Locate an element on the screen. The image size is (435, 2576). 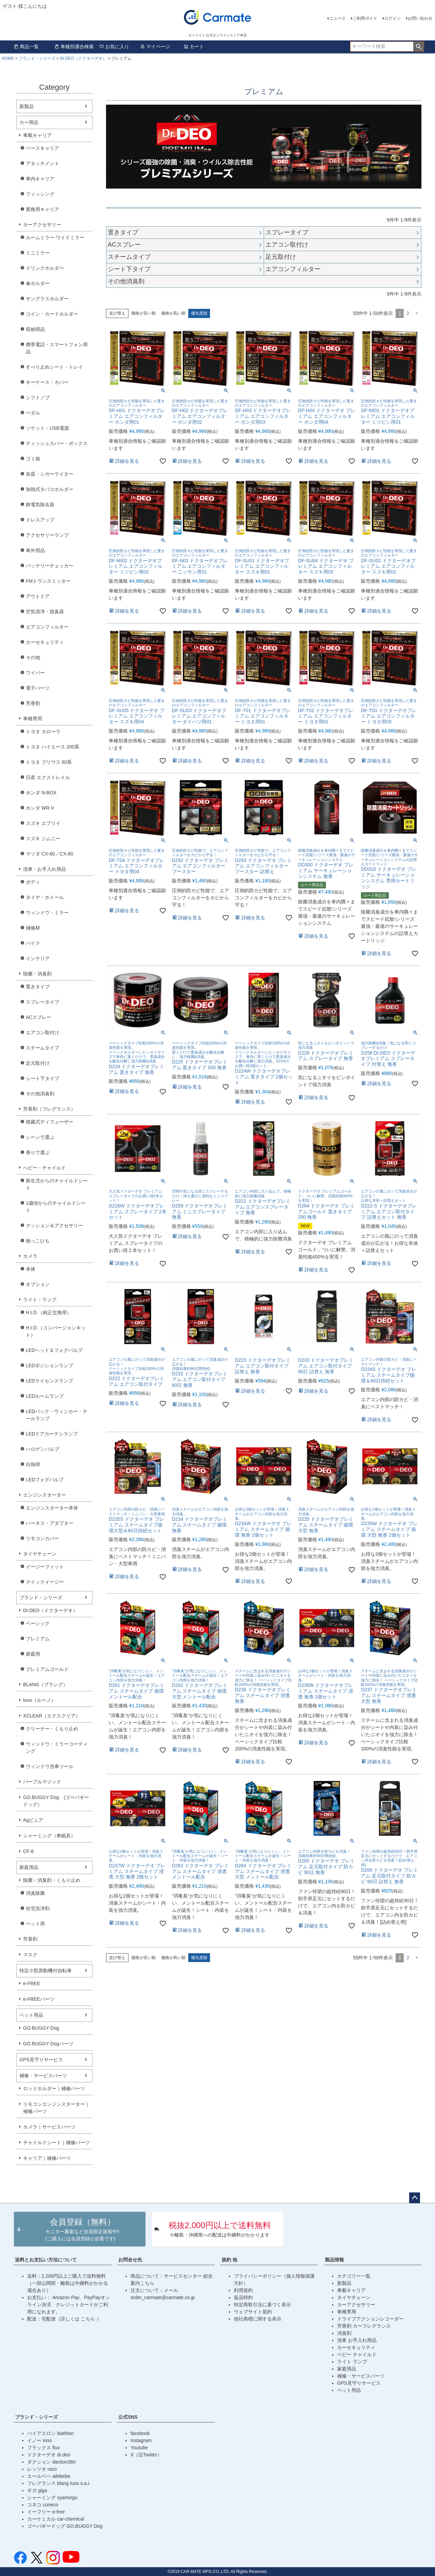
ハロゲンバルブ is located at coordinates (42, 1449).